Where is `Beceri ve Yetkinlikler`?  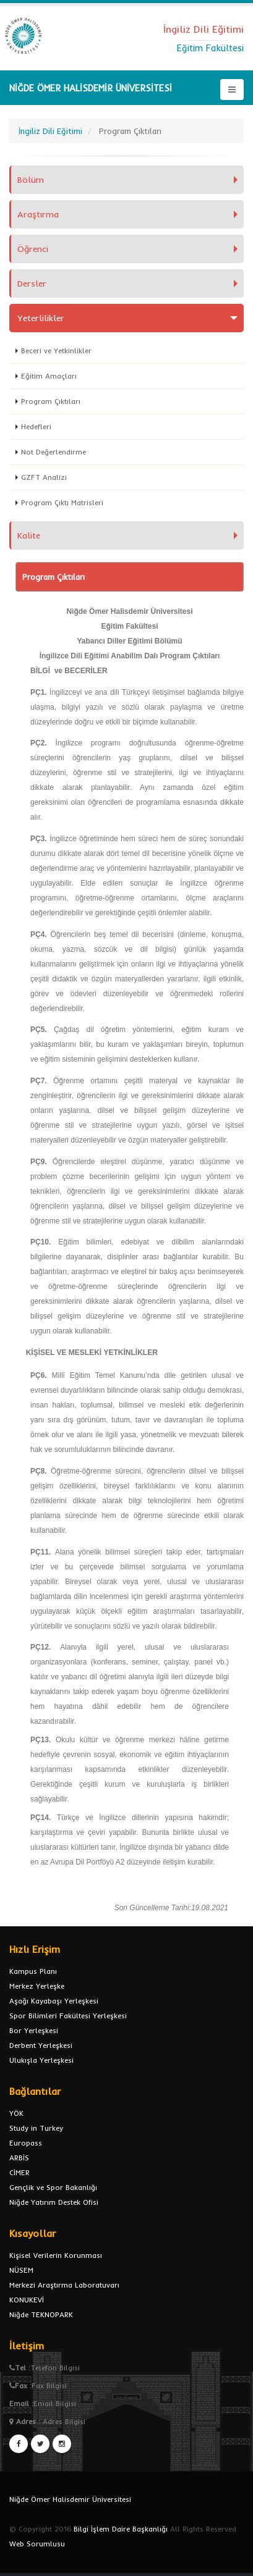 Beceri ve Yetkinlikler is located at coordinates (56, 350).